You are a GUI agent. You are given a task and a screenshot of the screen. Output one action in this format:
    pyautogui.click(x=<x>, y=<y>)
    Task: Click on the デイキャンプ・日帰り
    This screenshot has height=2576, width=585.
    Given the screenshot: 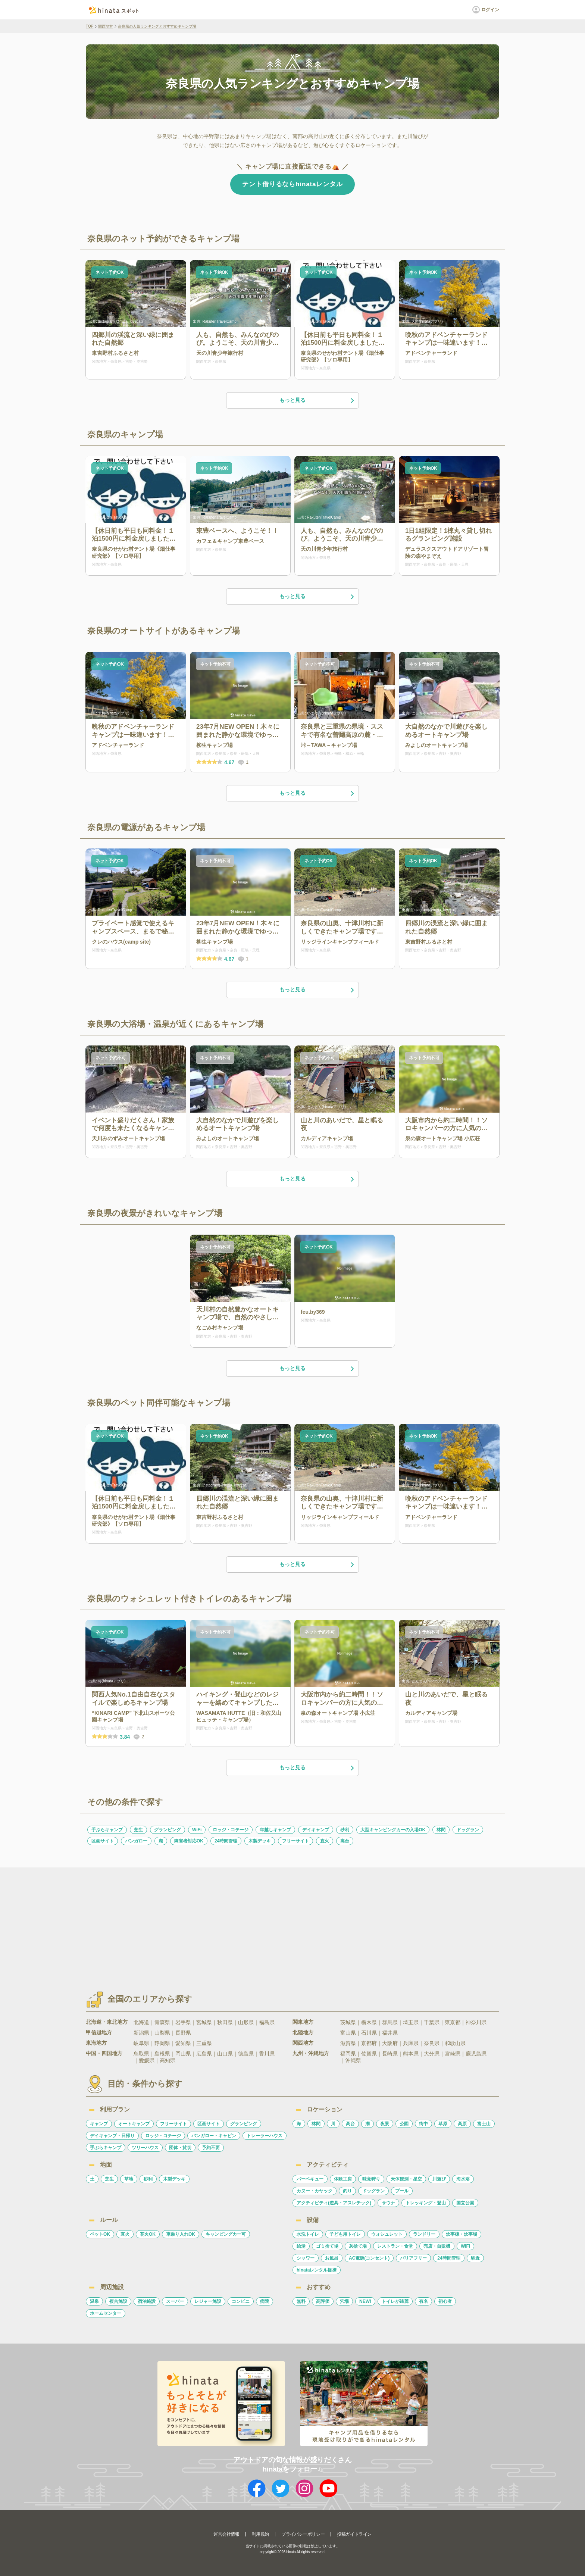 What is the action you would take?
    pyautogui.click(x=112, y=2135)
    